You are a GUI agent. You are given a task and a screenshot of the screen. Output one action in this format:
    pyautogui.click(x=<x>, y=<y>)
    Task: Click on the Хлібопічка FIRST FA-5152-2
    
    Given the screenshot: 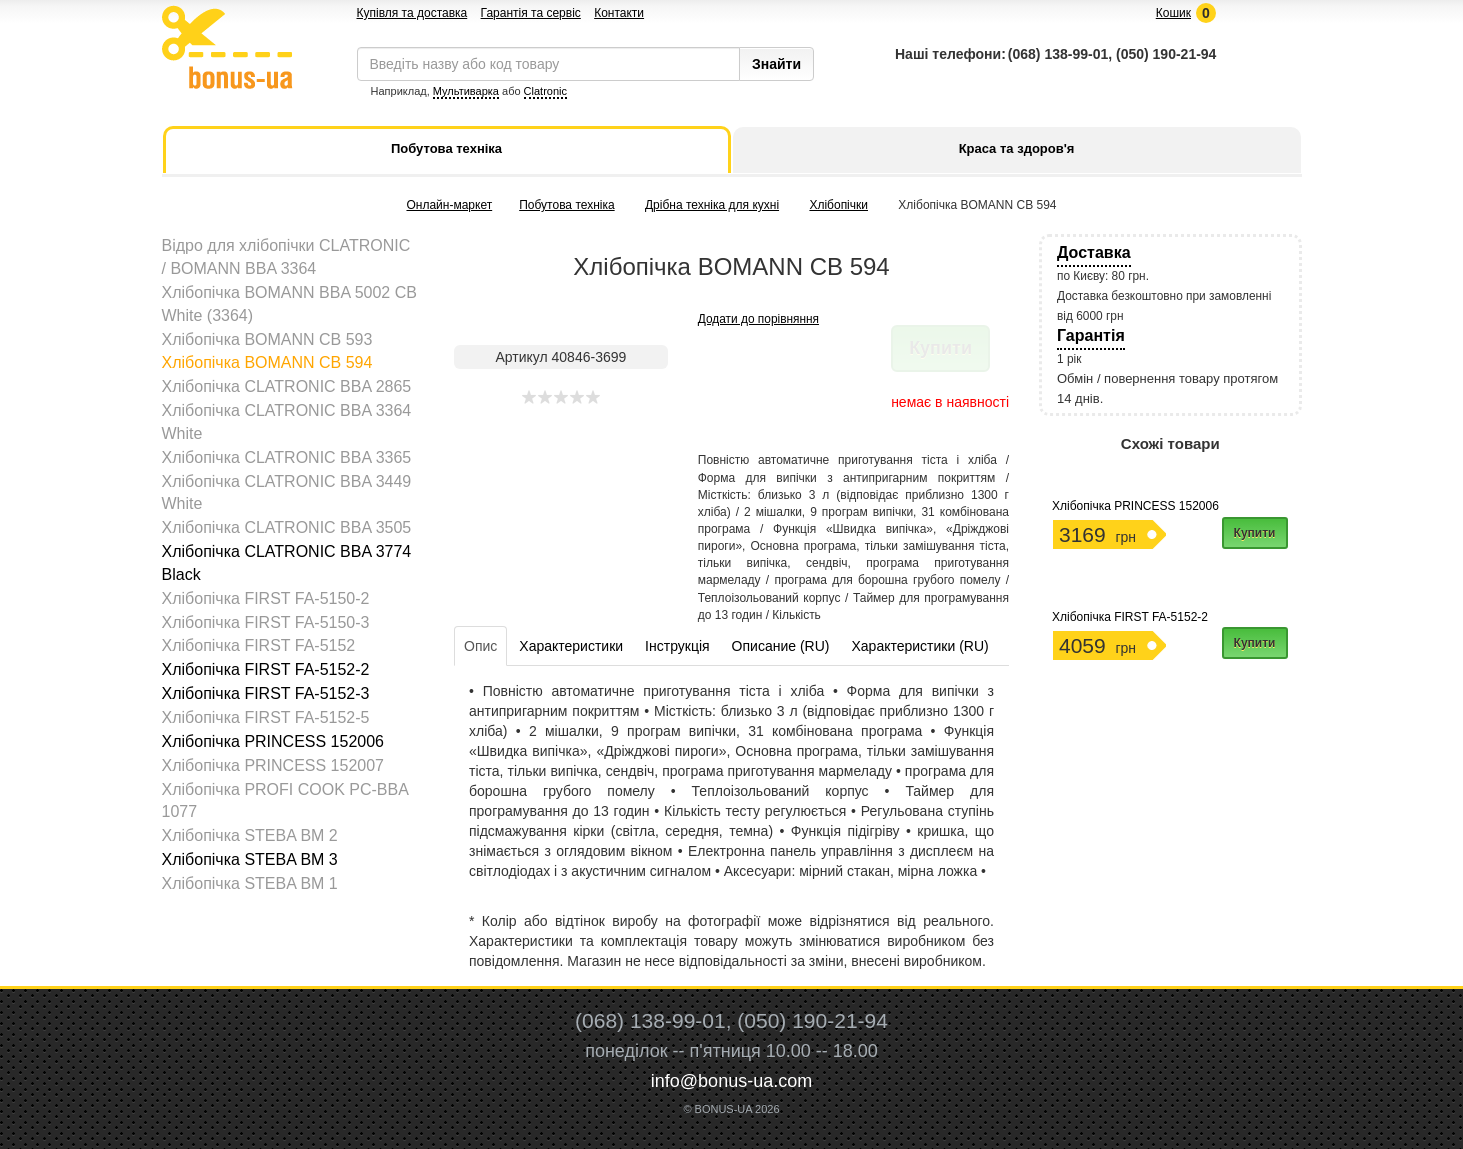 What is the action you would take?
    pyautogui.click(x=266, y=669)
    